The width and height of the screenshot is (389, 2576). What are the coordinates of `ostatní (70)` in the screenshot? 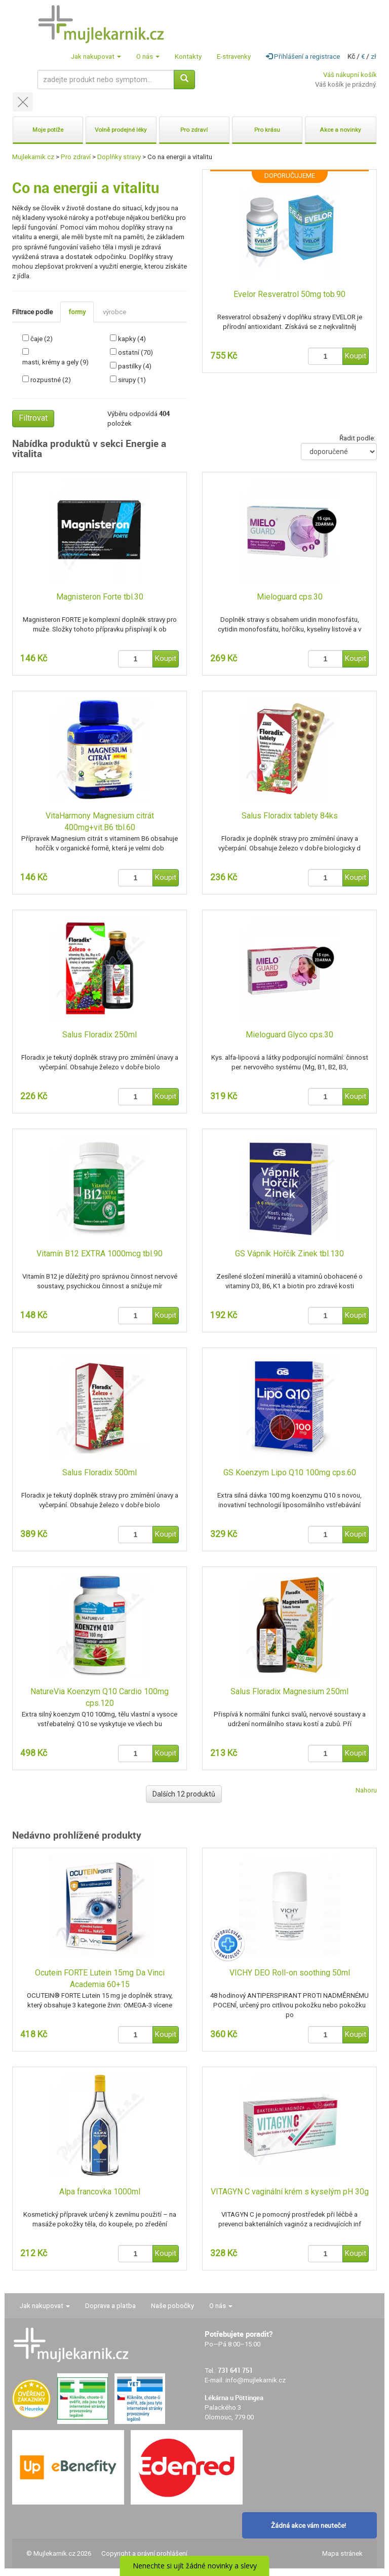 It's located at (135, 352).